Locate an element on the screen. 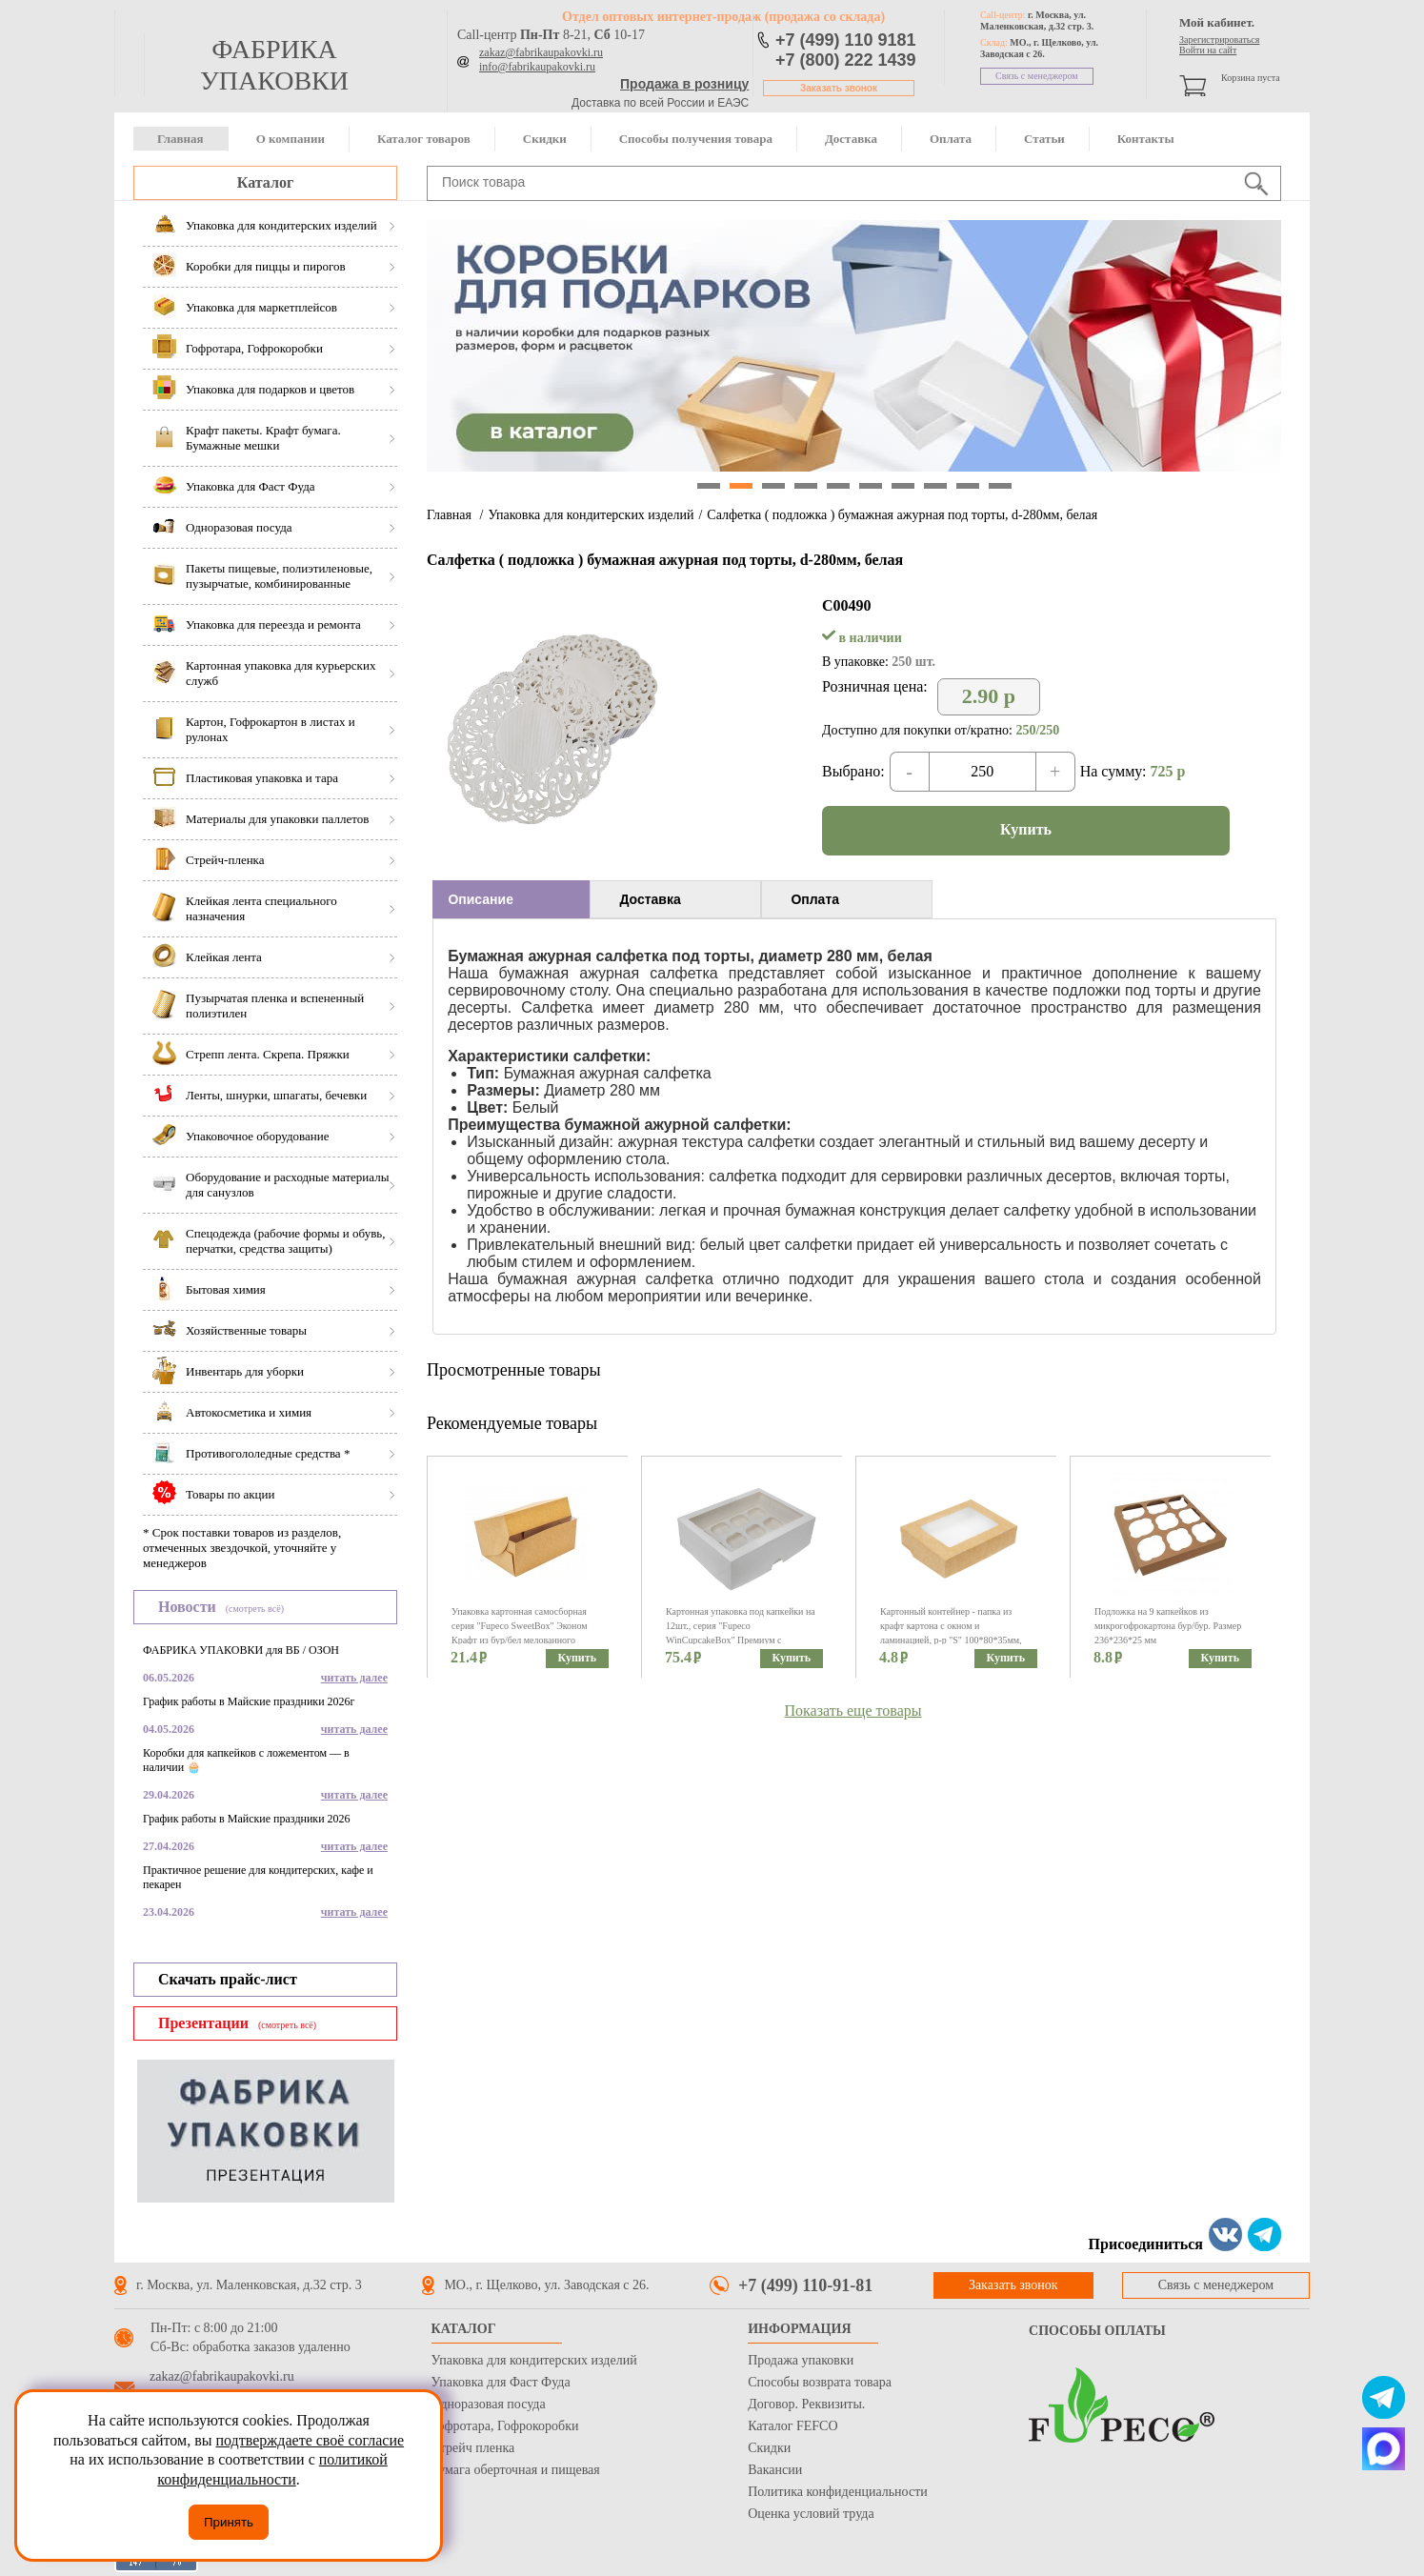 The height and width of the screenshot is (2576, 1424). Контакты is located at coordinates (1145, 138).